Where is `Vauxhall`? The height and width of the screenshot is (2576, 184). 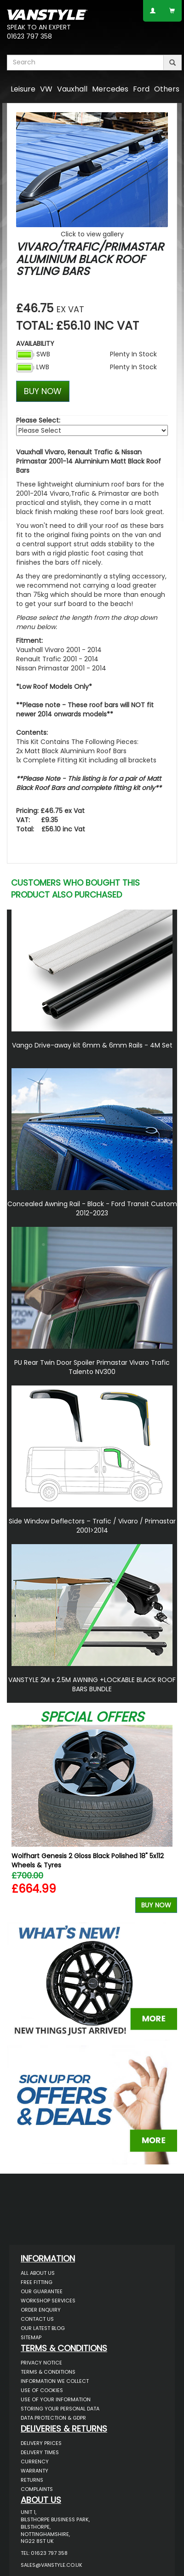
Vauxhall is located at coordinates (72, 89).